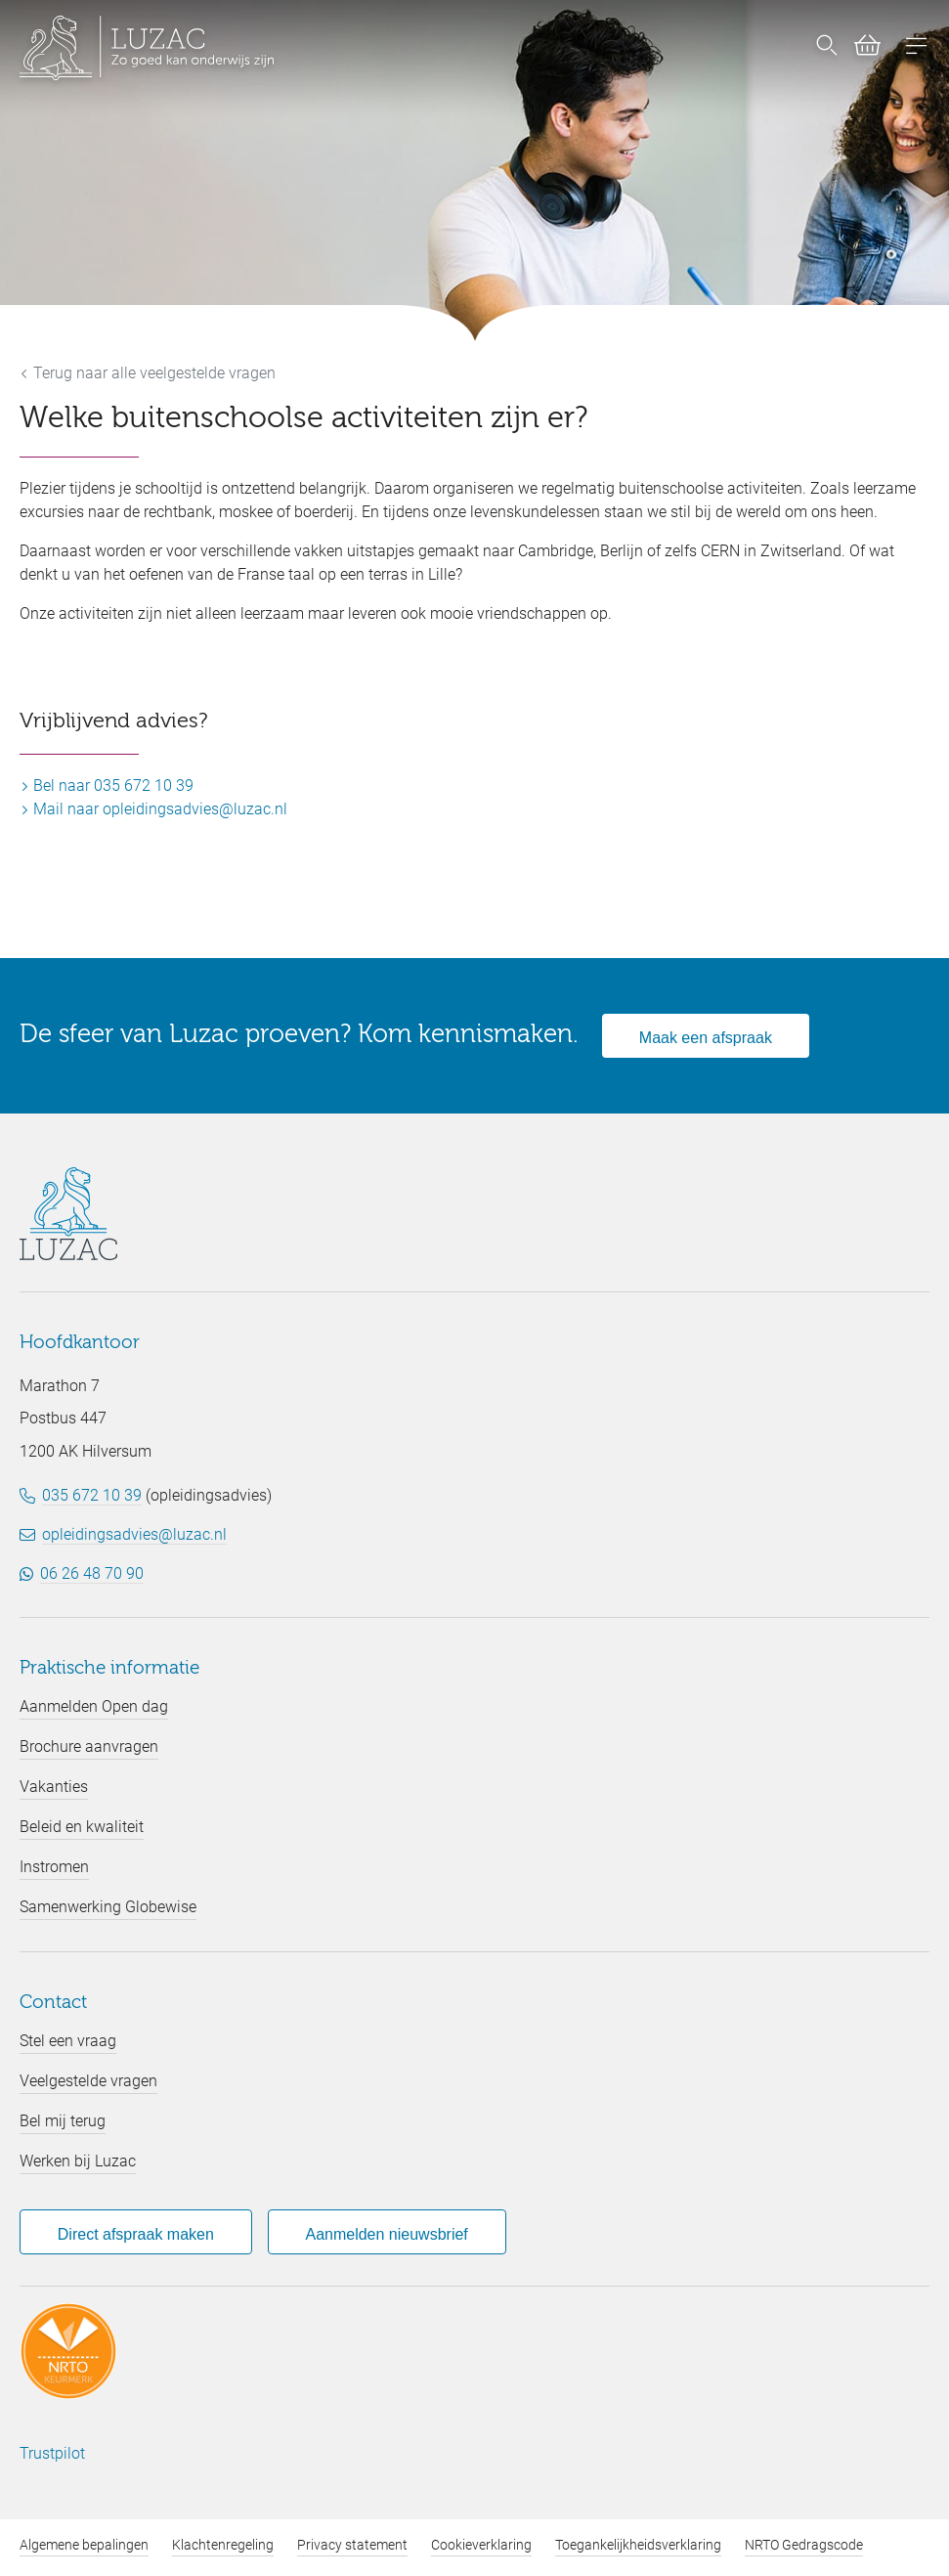  What do you see at coordinates (136, 2234) in the screenshot?
I see `Direct afspraak maken` at bounding box center [136, 2234].